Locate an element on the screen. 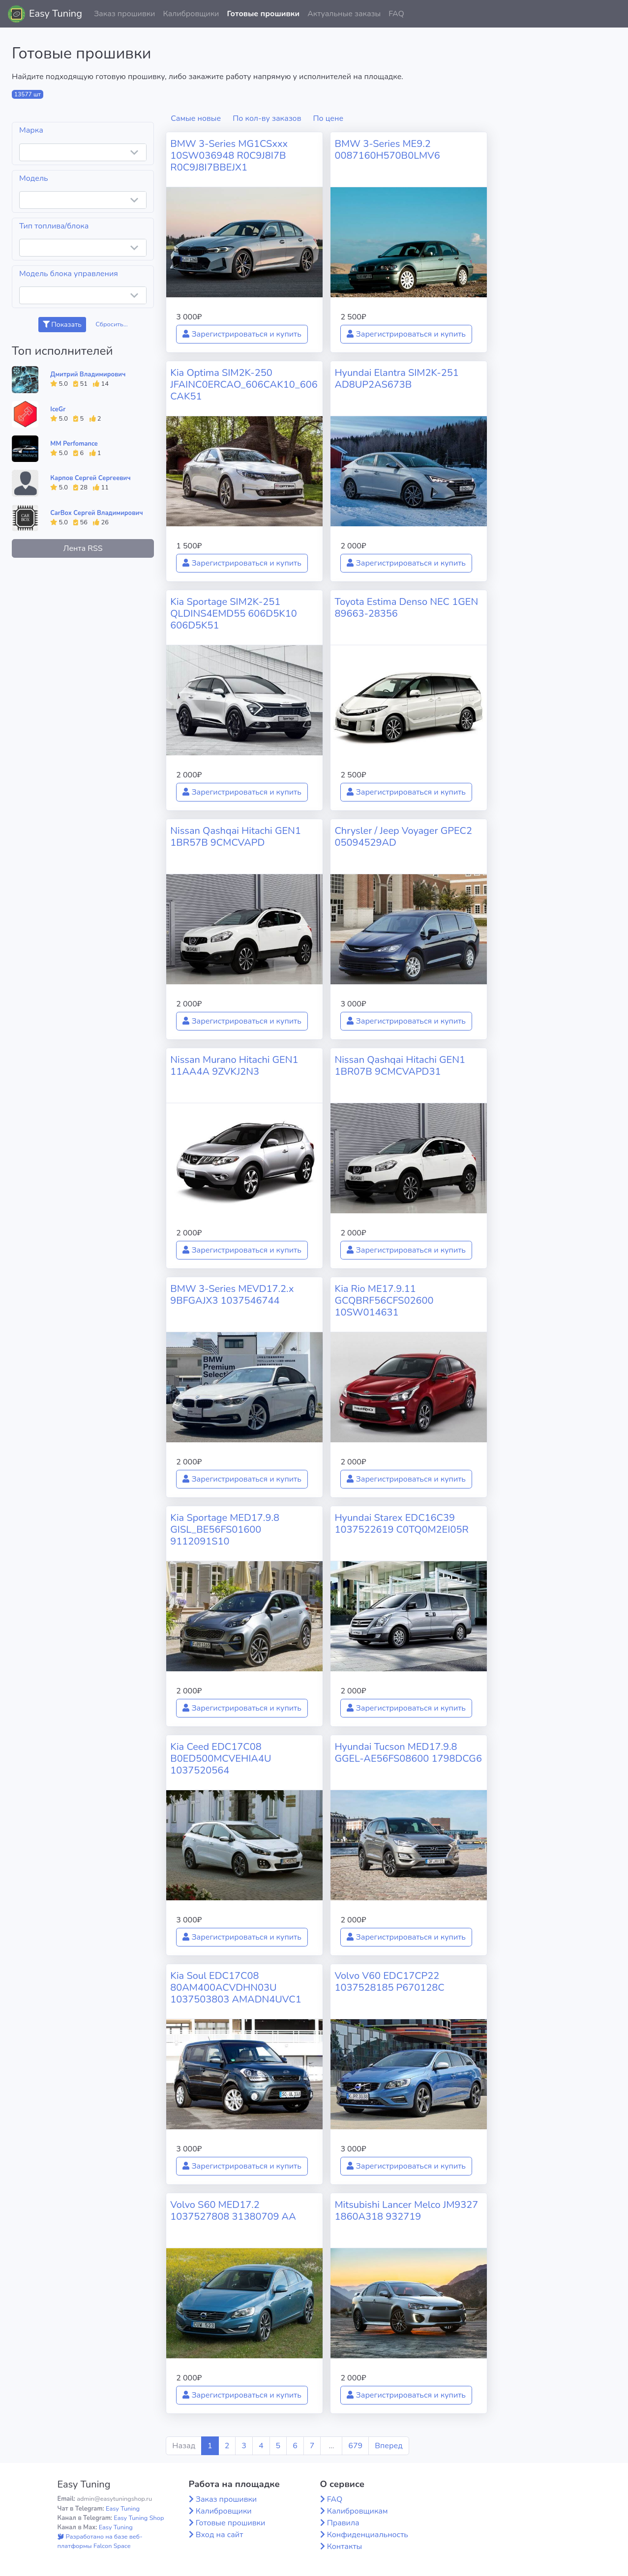 Image resolution: width=628 pixels, height=2576 pixels. По цене is located at coordinates (328, 118).